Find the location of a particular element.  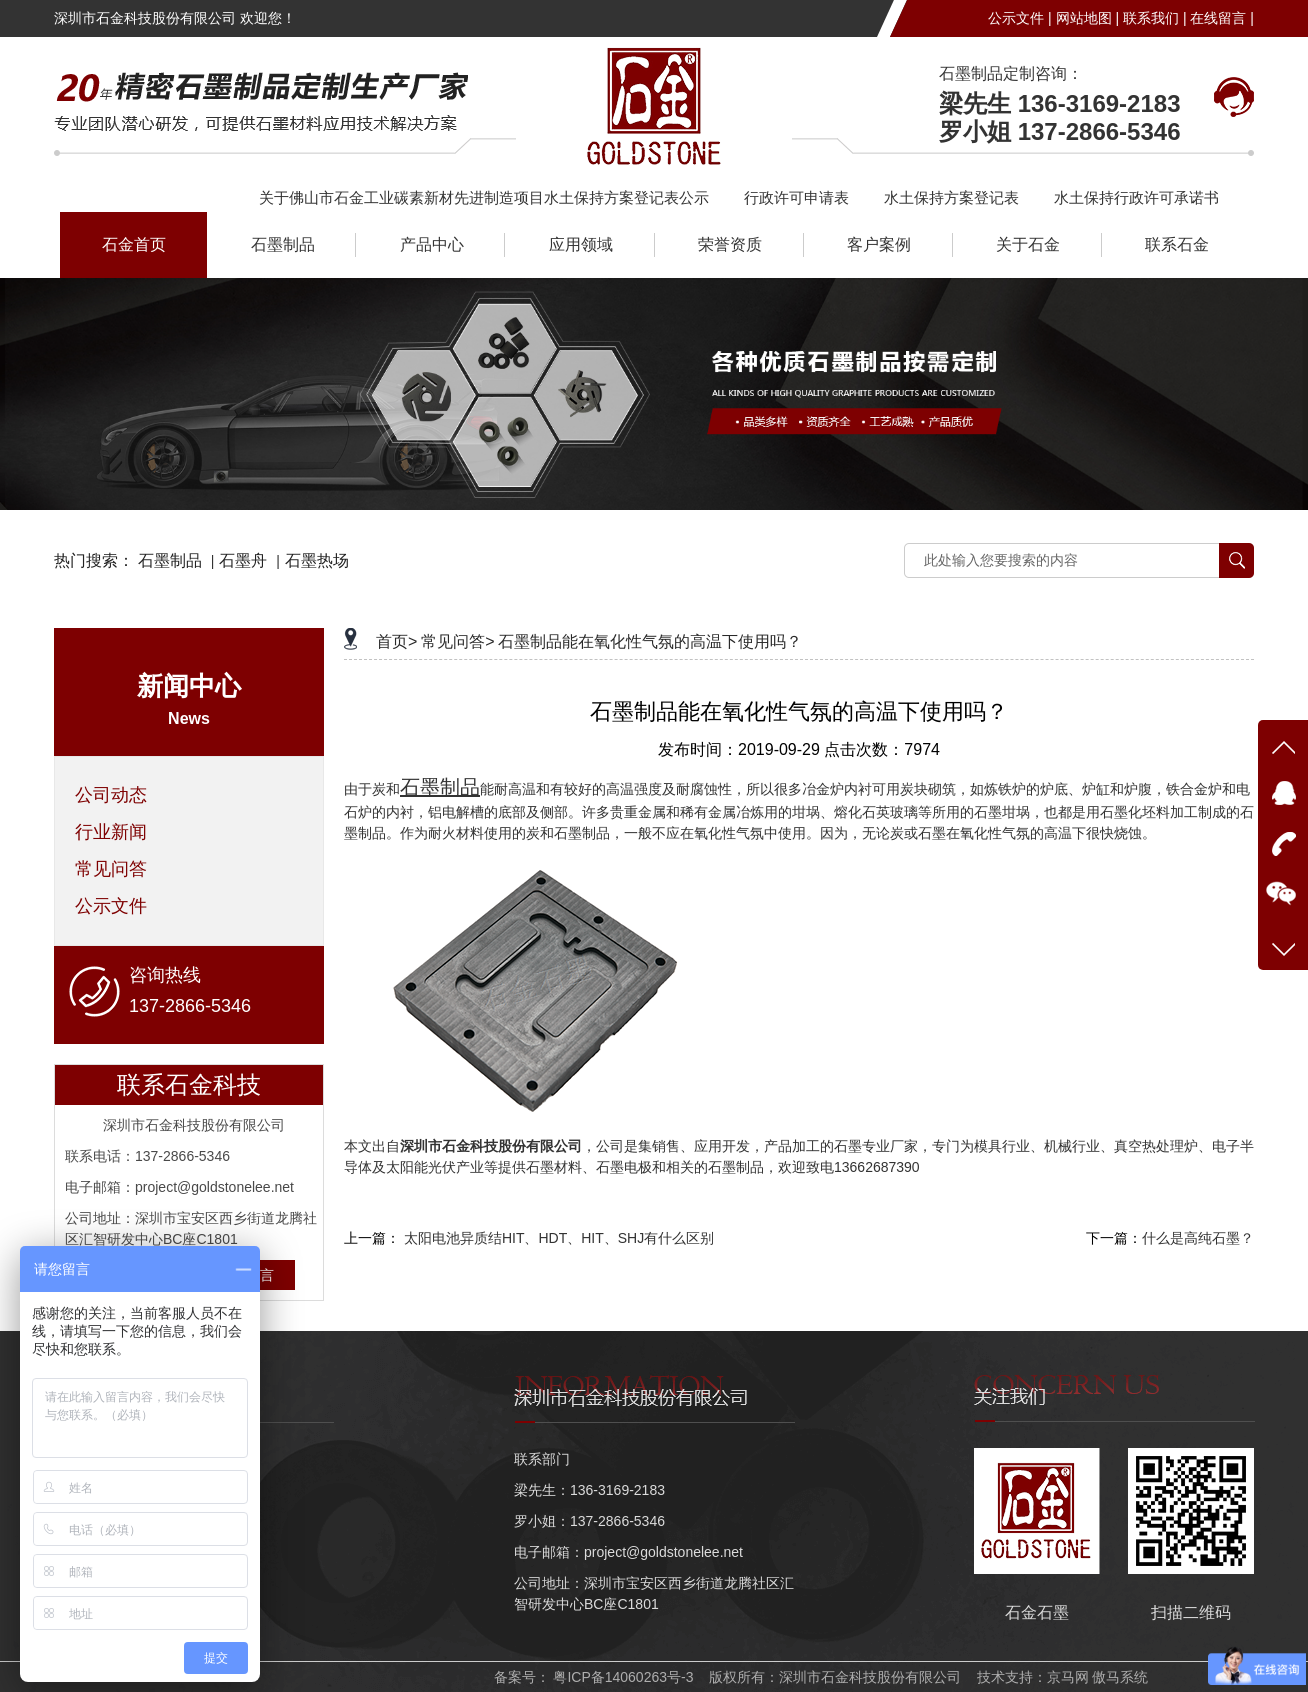

应用领域 is located at coordinates (581, 244).